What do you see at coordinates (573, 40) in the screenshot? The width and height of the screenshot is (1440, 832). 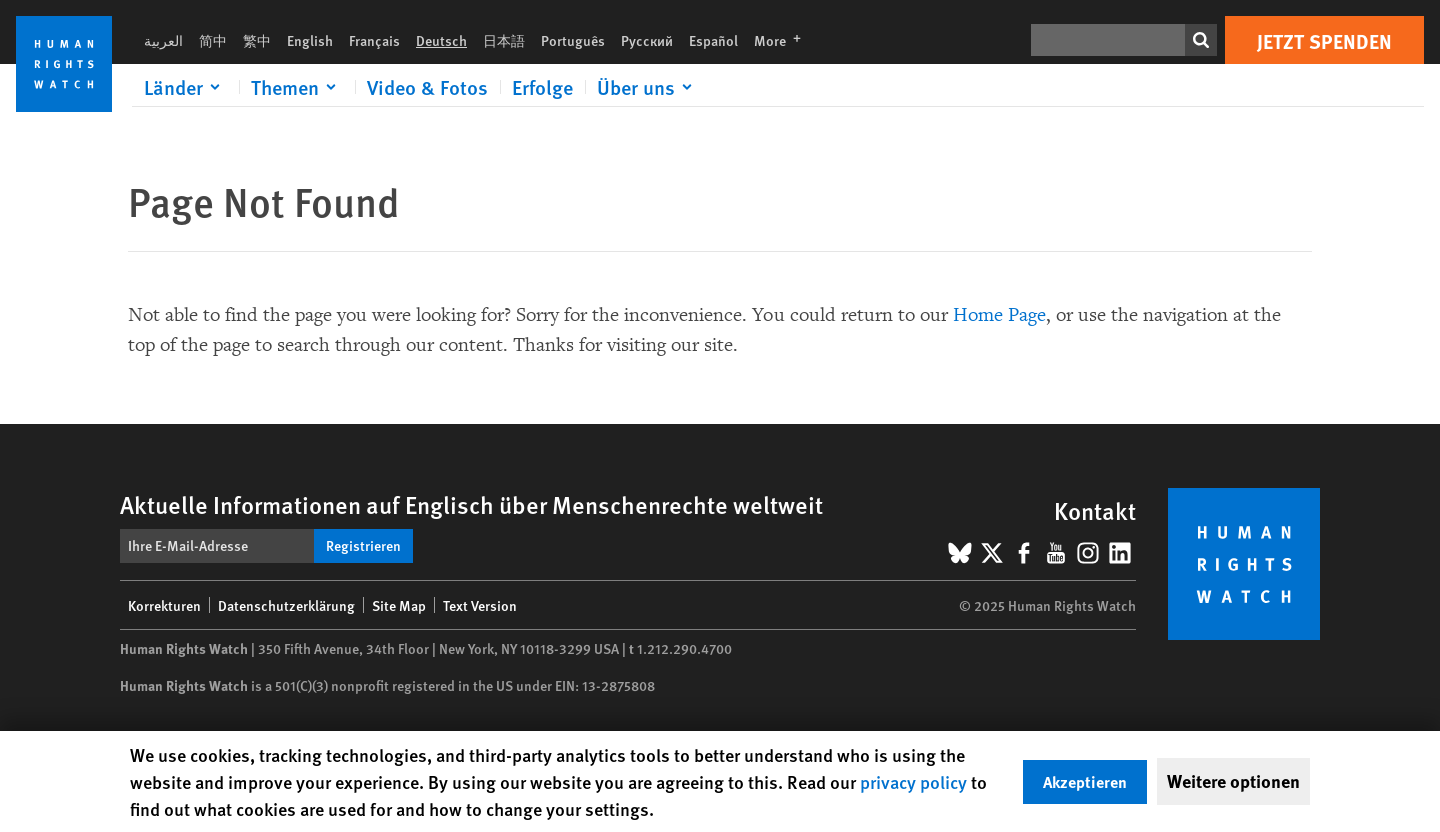 I see `Português` at bounding box center [573, 40].